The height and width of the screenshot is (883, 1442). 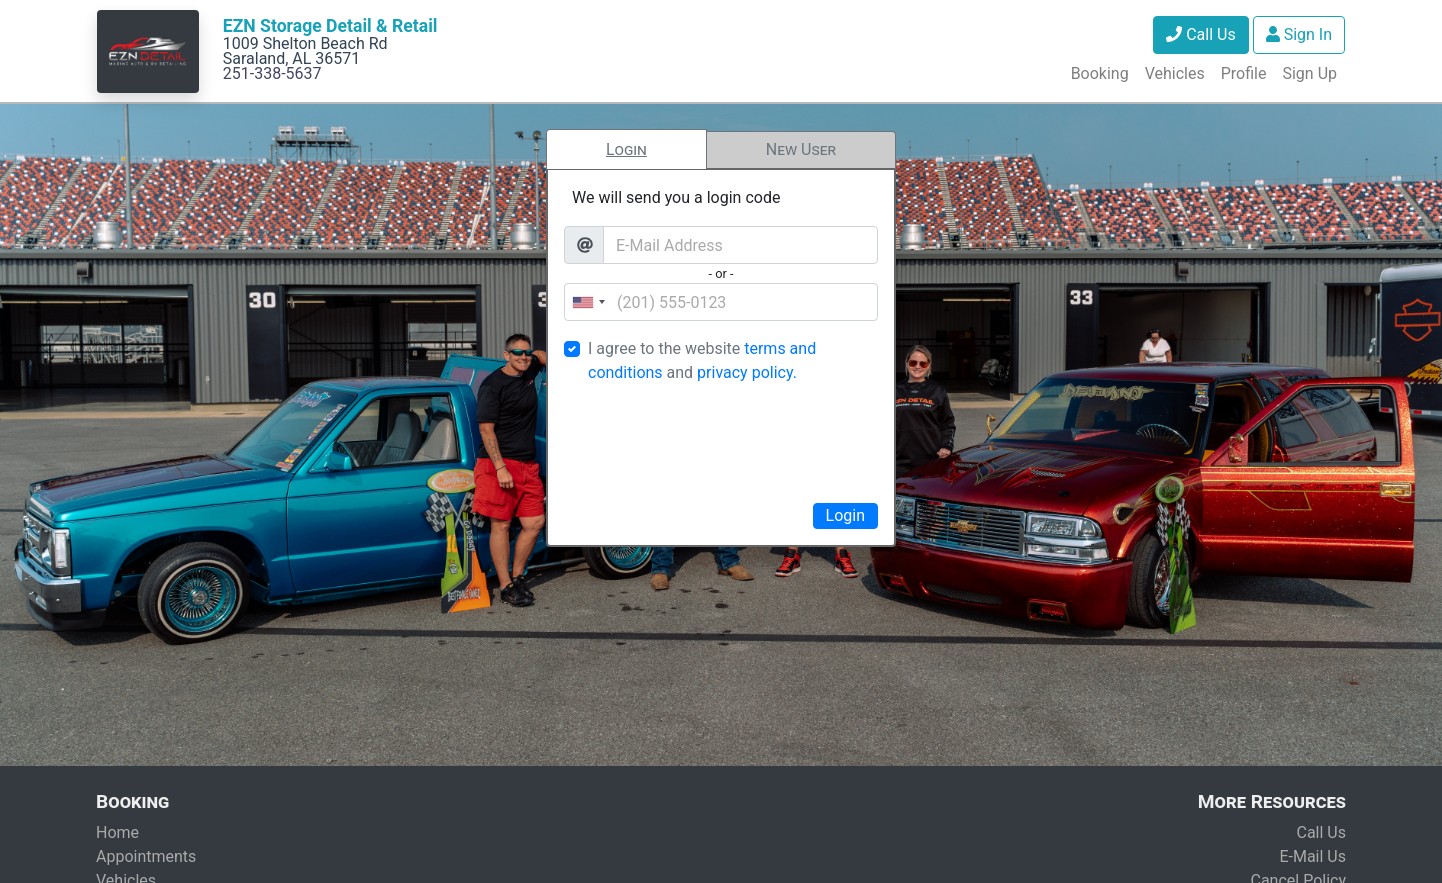 I want to click on Call Us, so click(x=1200, y=34).